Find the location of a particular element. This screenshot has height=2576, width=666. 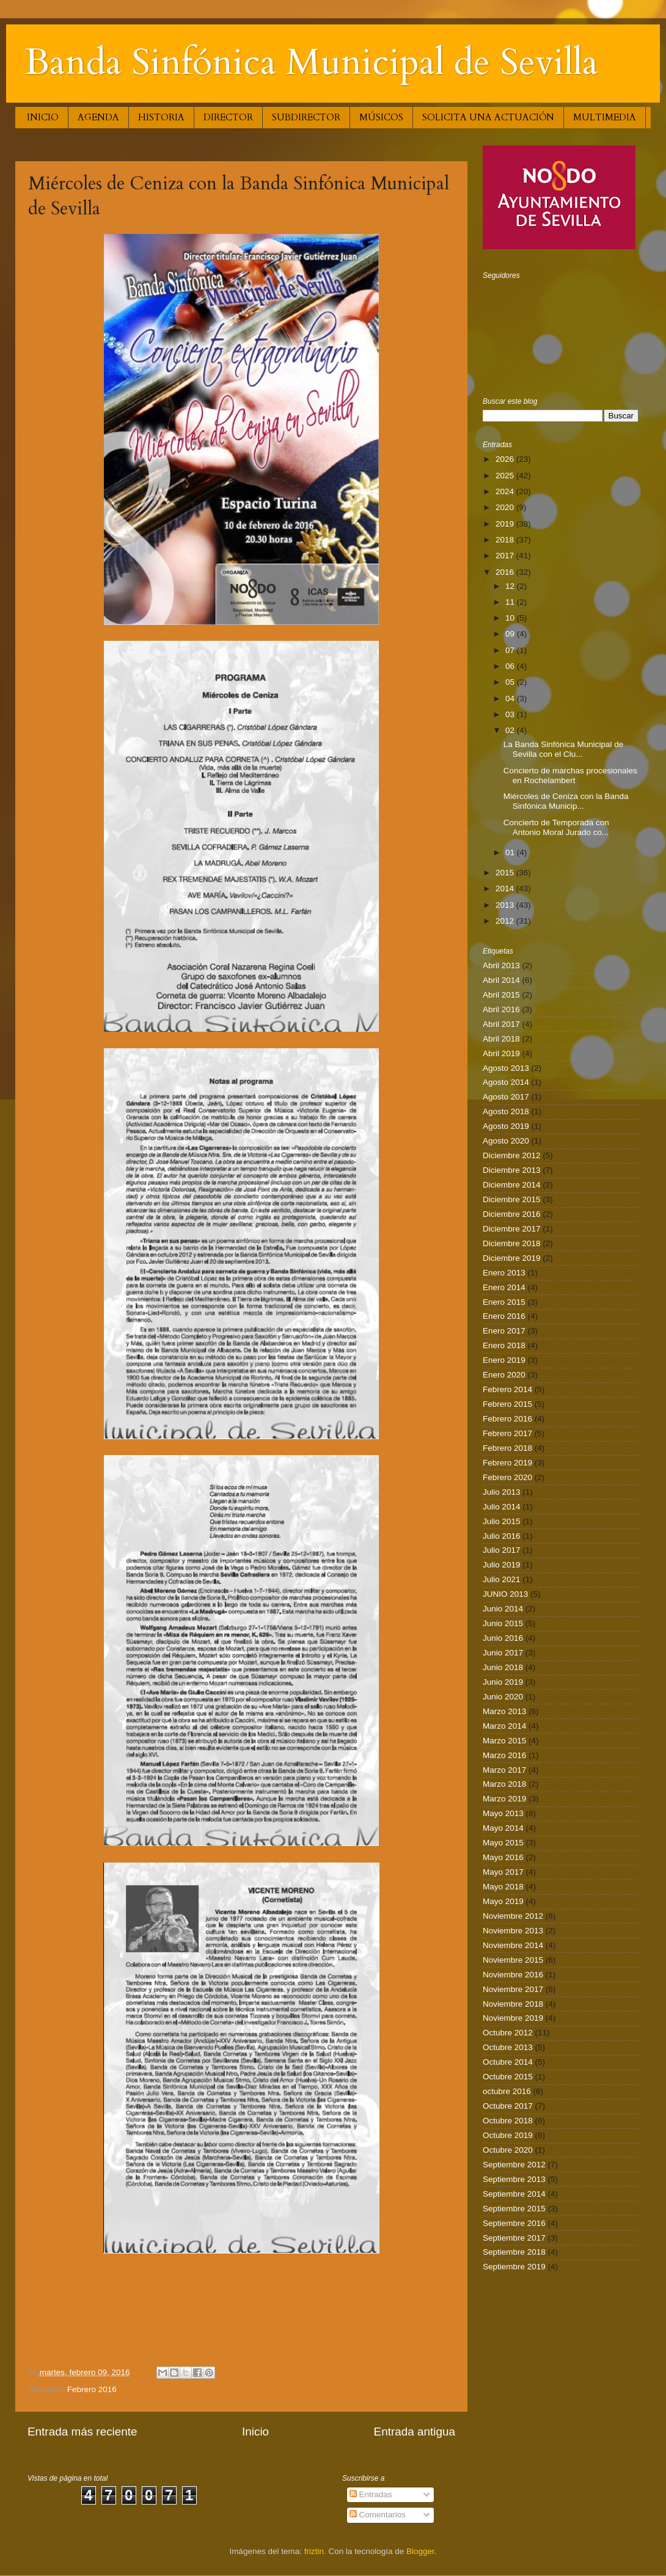

Junio 2020 is located at coordinates (503, 1696).